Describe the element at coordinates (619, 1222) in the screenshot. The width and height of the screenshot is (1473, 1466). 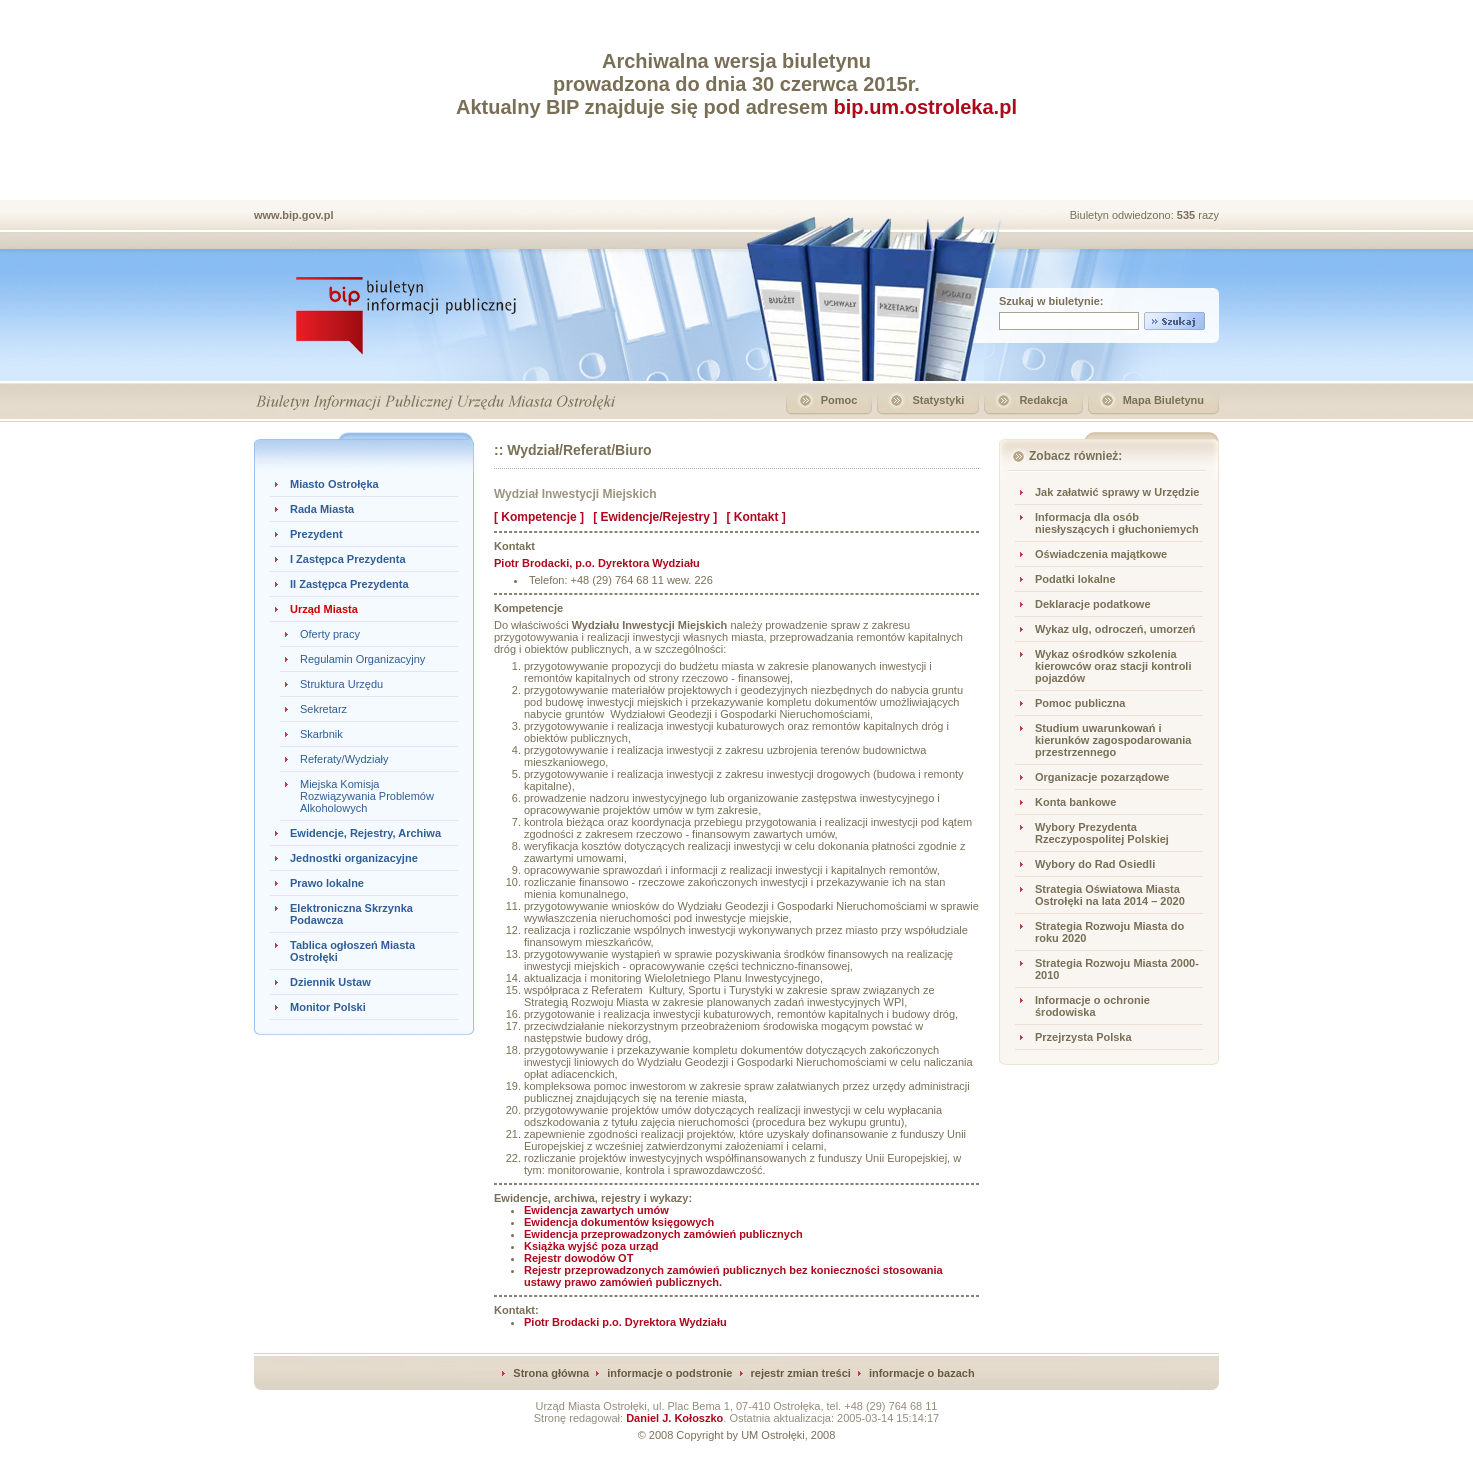
I see `Ewidencja dokumentów księgowych` at that location.